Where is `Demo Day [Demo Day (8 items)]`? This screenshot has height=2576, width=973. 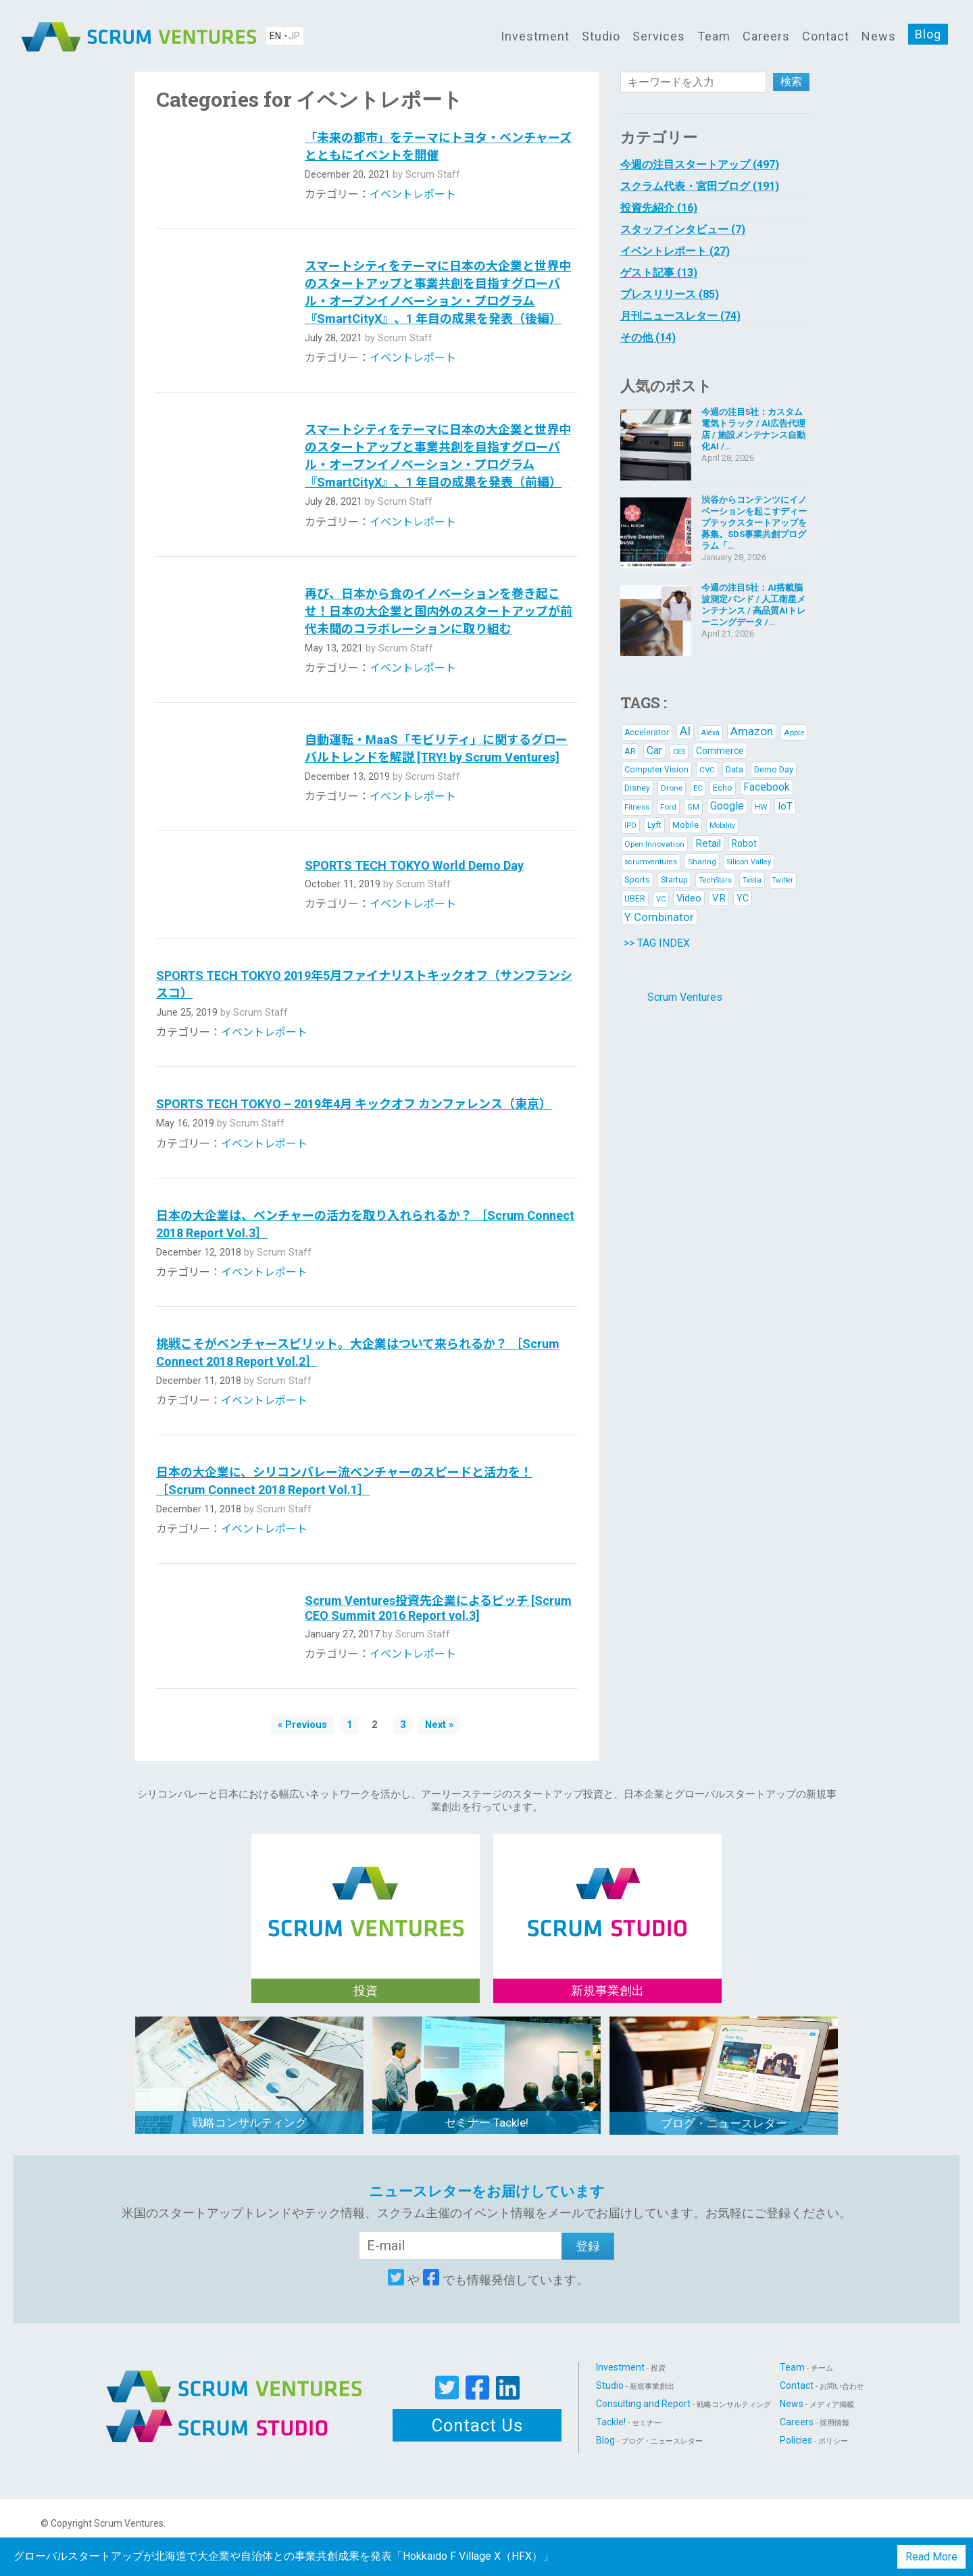 Demo Day [Demo Day (8 items)] is located at coordinates (773, 769).